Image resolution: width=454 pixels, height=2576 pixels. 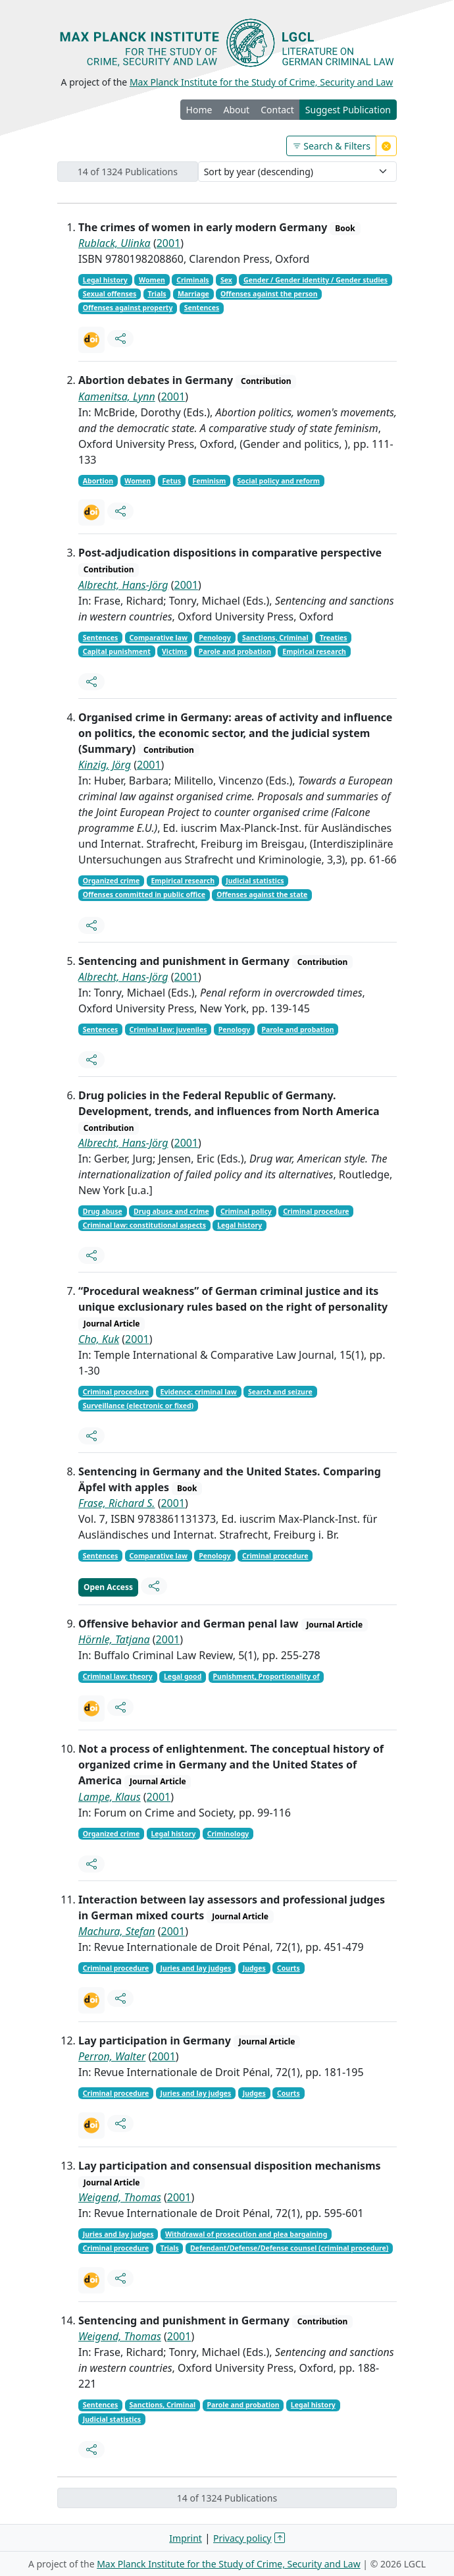 What do you see at coordinates (215, 637) in the screenshot?
I see `Penology` at bounding box center [215, 637].